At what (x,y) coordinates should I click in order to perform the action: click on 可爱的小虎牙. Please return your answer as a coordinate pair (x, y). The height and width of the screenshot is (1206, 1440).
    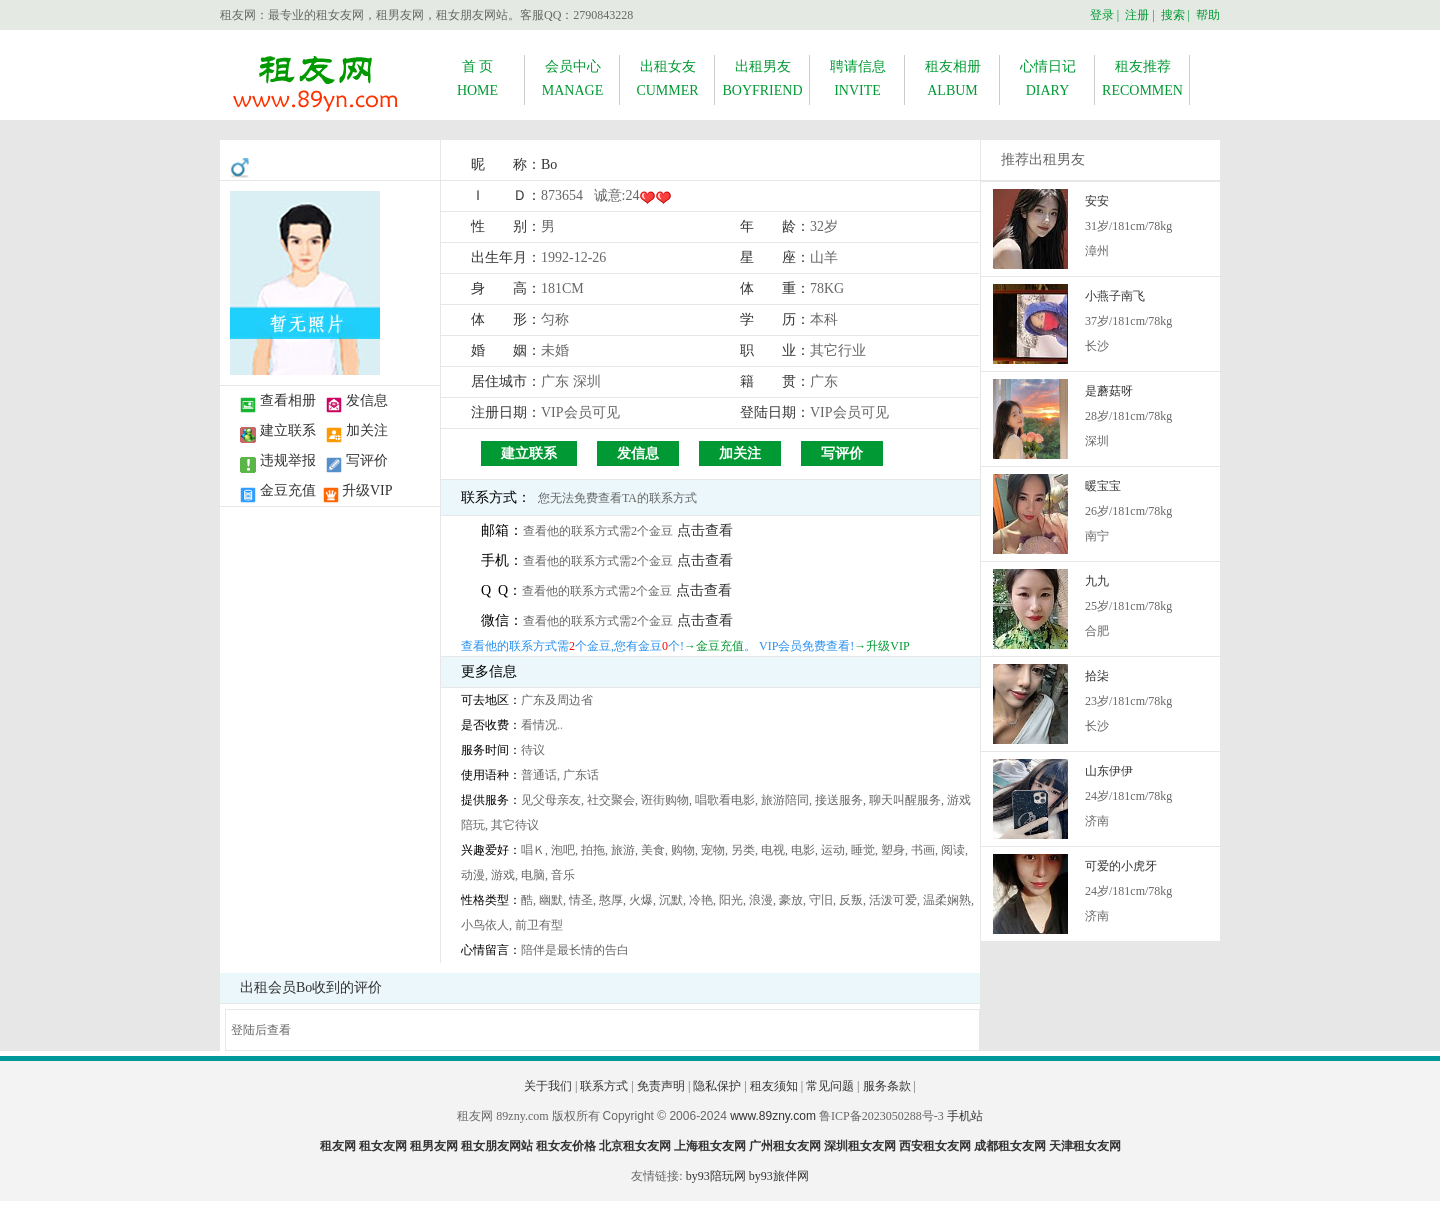
    Looking at the image, I should click on (1121, 866).